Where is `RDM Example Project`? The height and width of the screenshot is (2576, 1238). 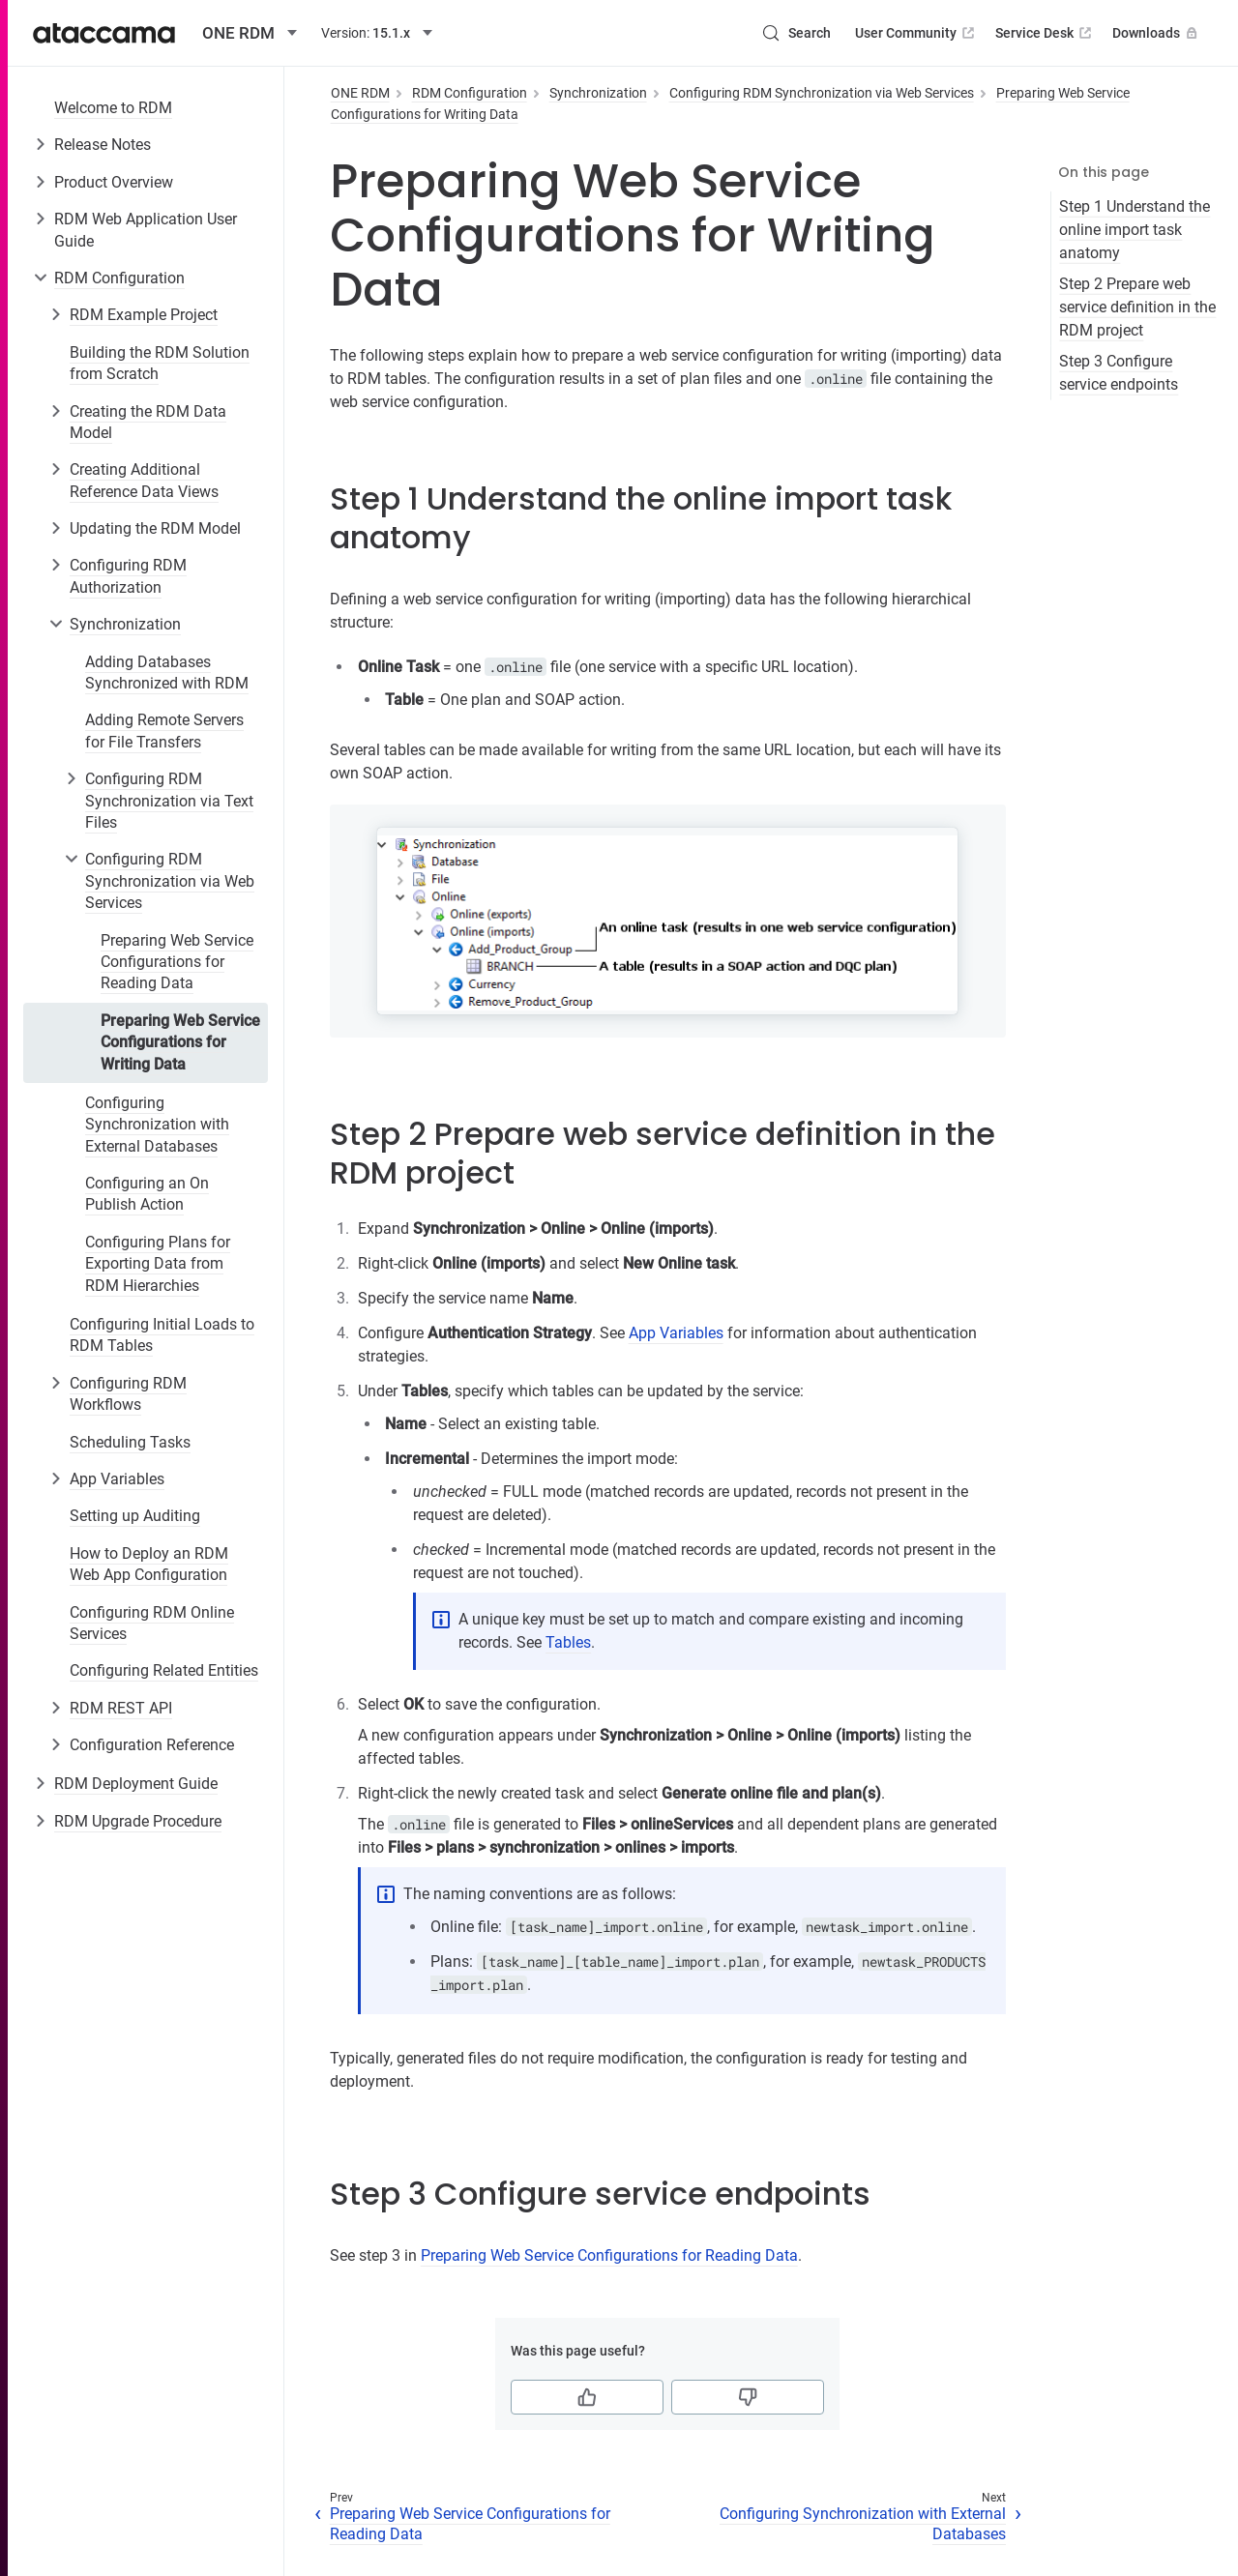 RDM Example Project is located at coordinates (144, 315).